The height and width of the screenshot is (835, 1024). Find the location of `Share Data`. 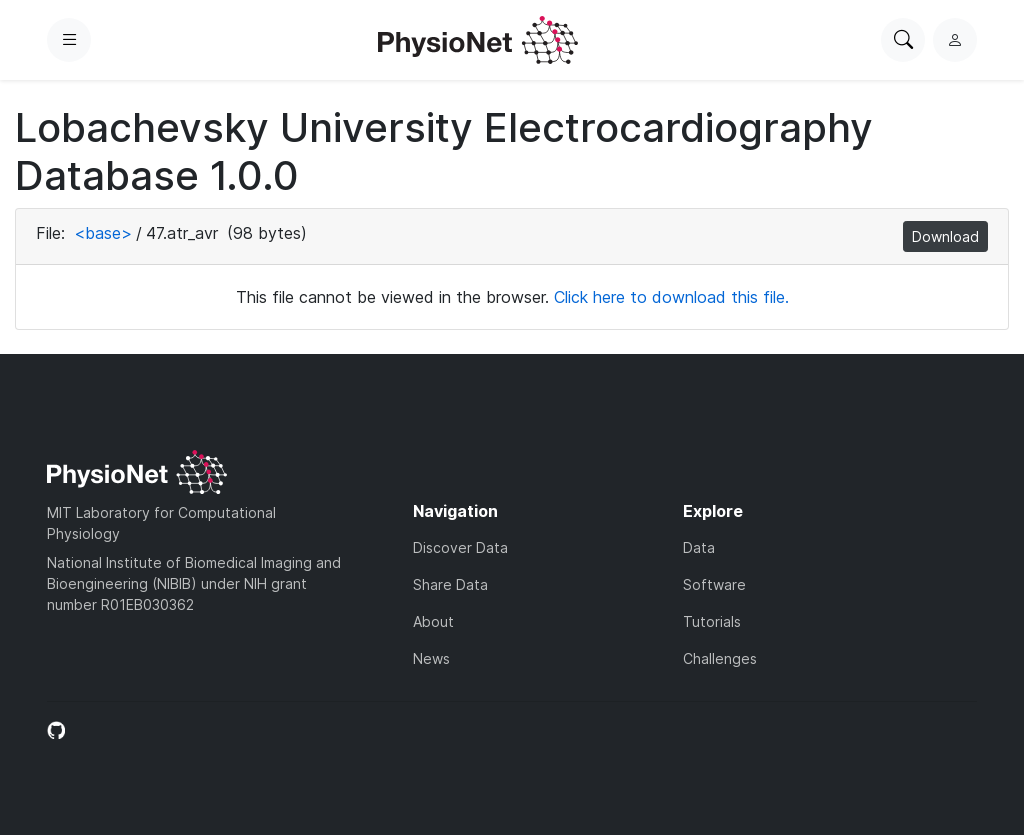

Share Data is located at coordinates (450, 584).